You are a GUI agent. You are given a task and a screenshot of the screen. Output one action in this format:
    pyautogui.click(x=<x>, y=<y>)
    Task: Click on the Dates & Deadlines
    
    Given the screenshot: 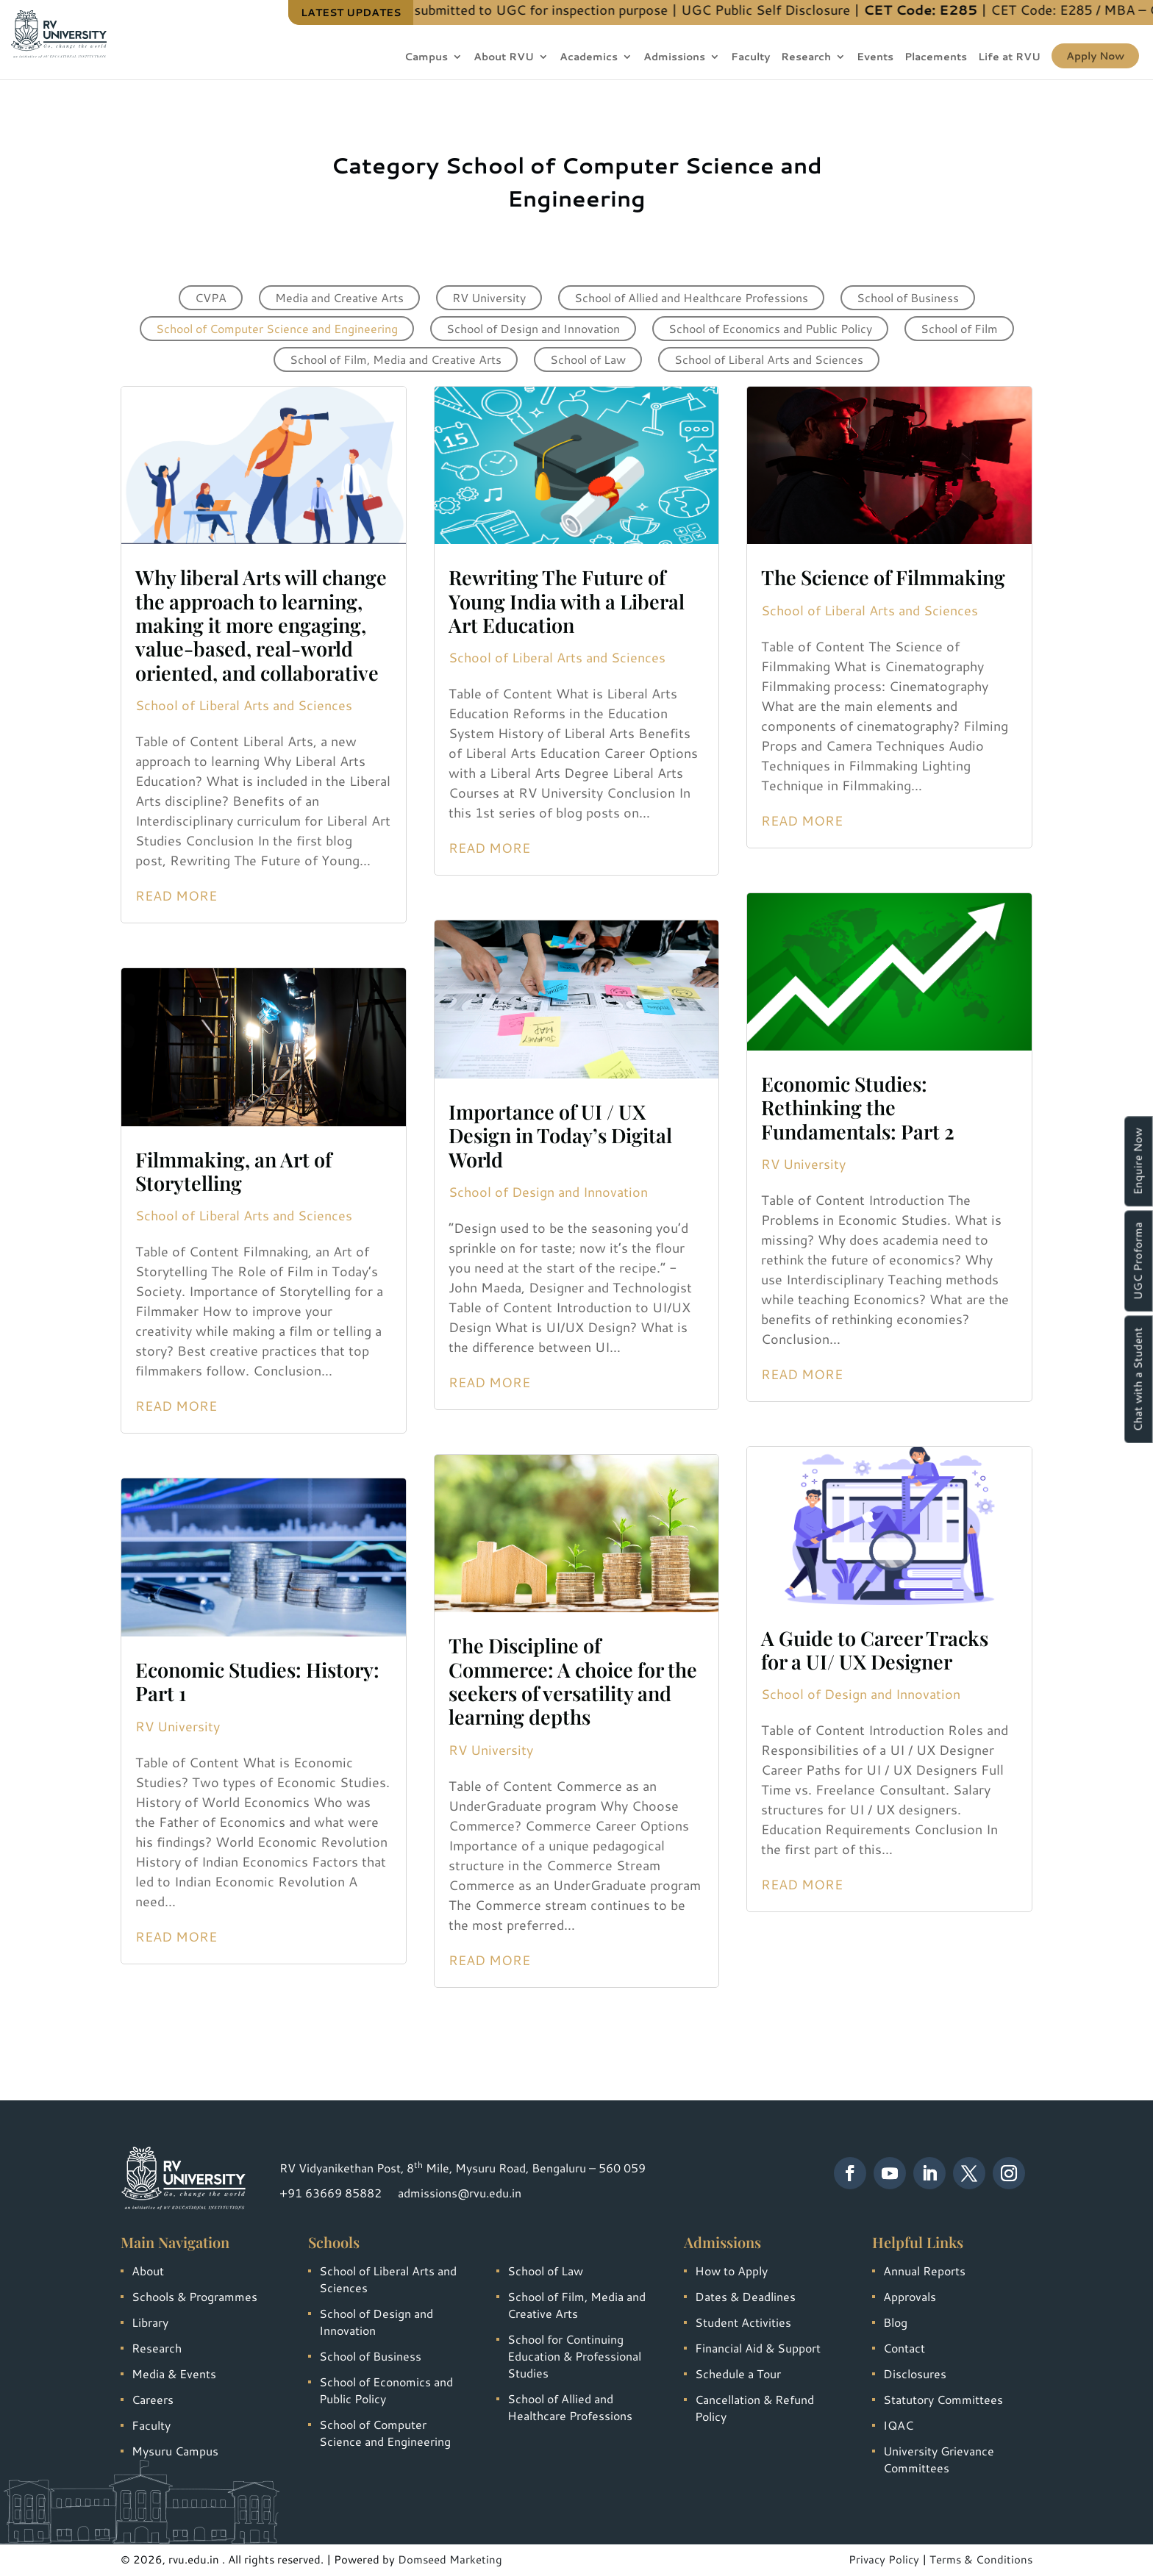 What is the action you would take?
    pyautogui.click(x=745, y=2296)
    